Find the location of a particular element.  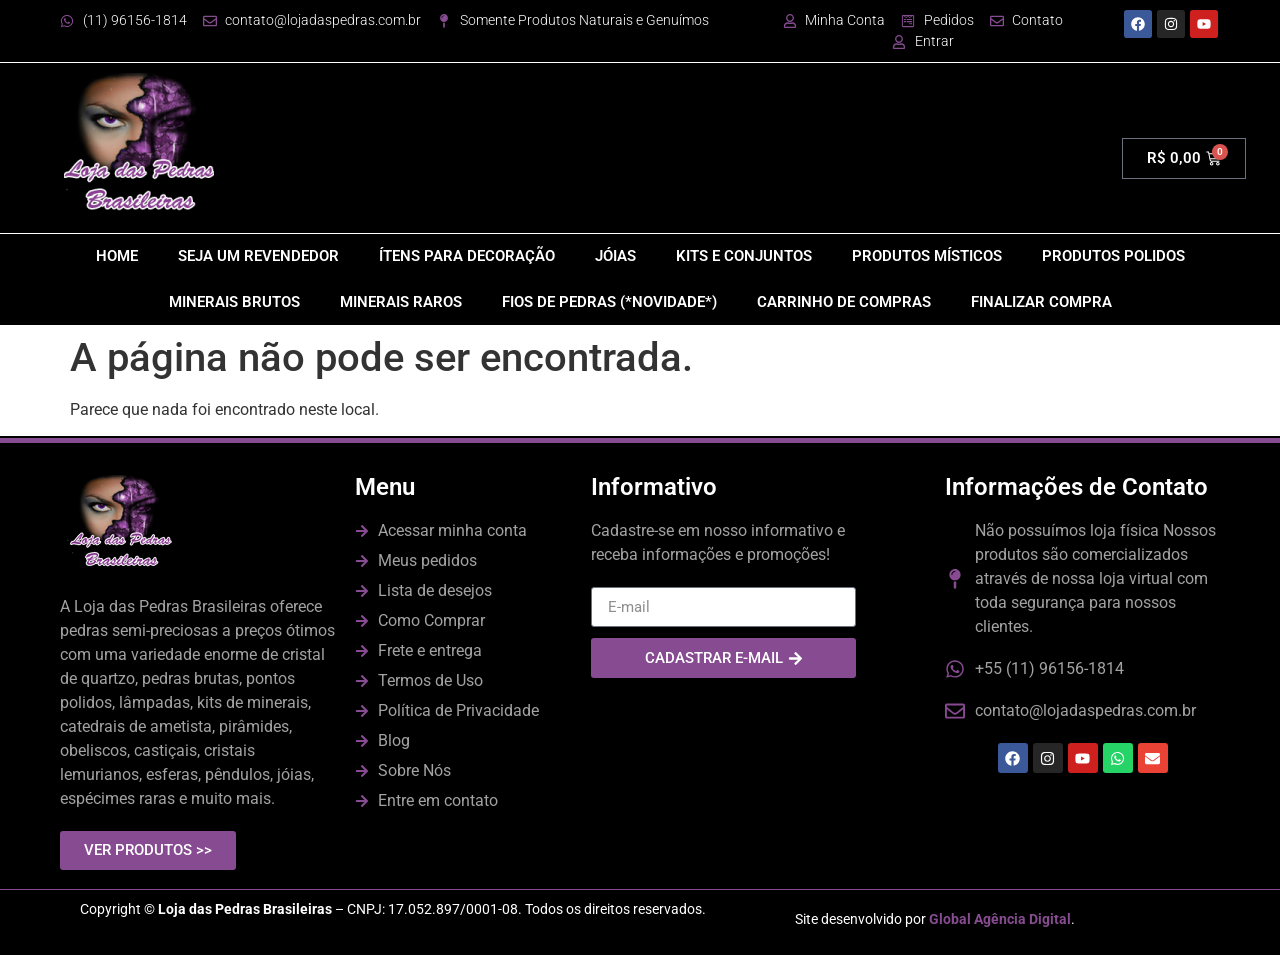

KITS E CONJUNTOS is located at coordinates (744, 256).